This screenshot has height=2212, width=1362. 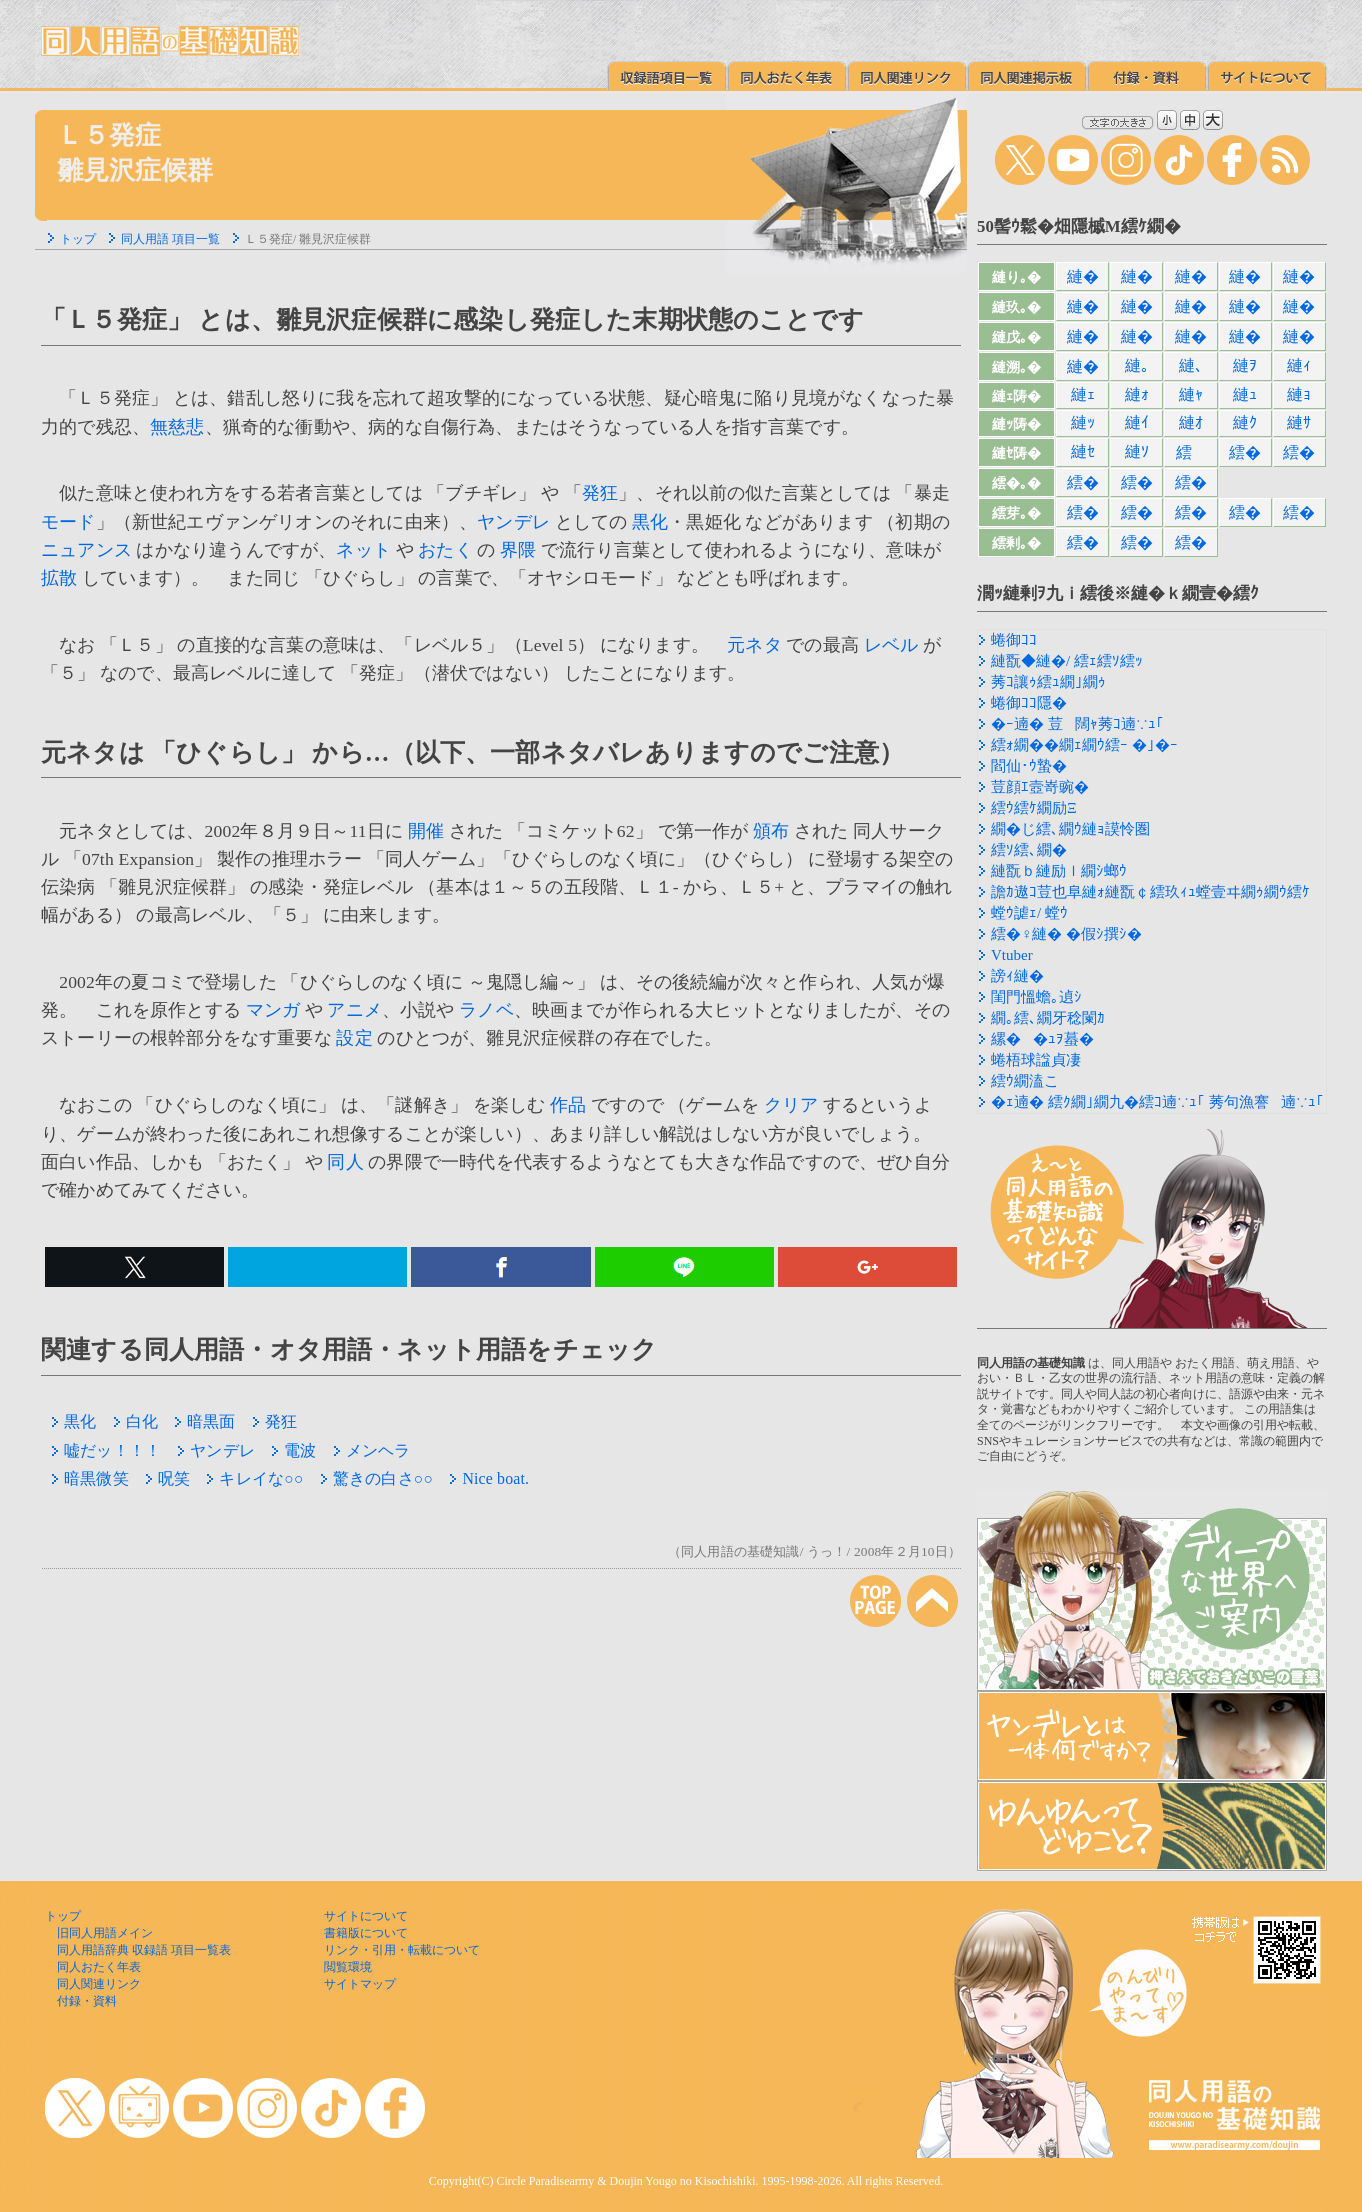 What do you see at coordinates (1066, 934) in the screenshot?
I see `繧�♀縺� �假ｼ撰ｼ�` at bounding box center [1066, 934].